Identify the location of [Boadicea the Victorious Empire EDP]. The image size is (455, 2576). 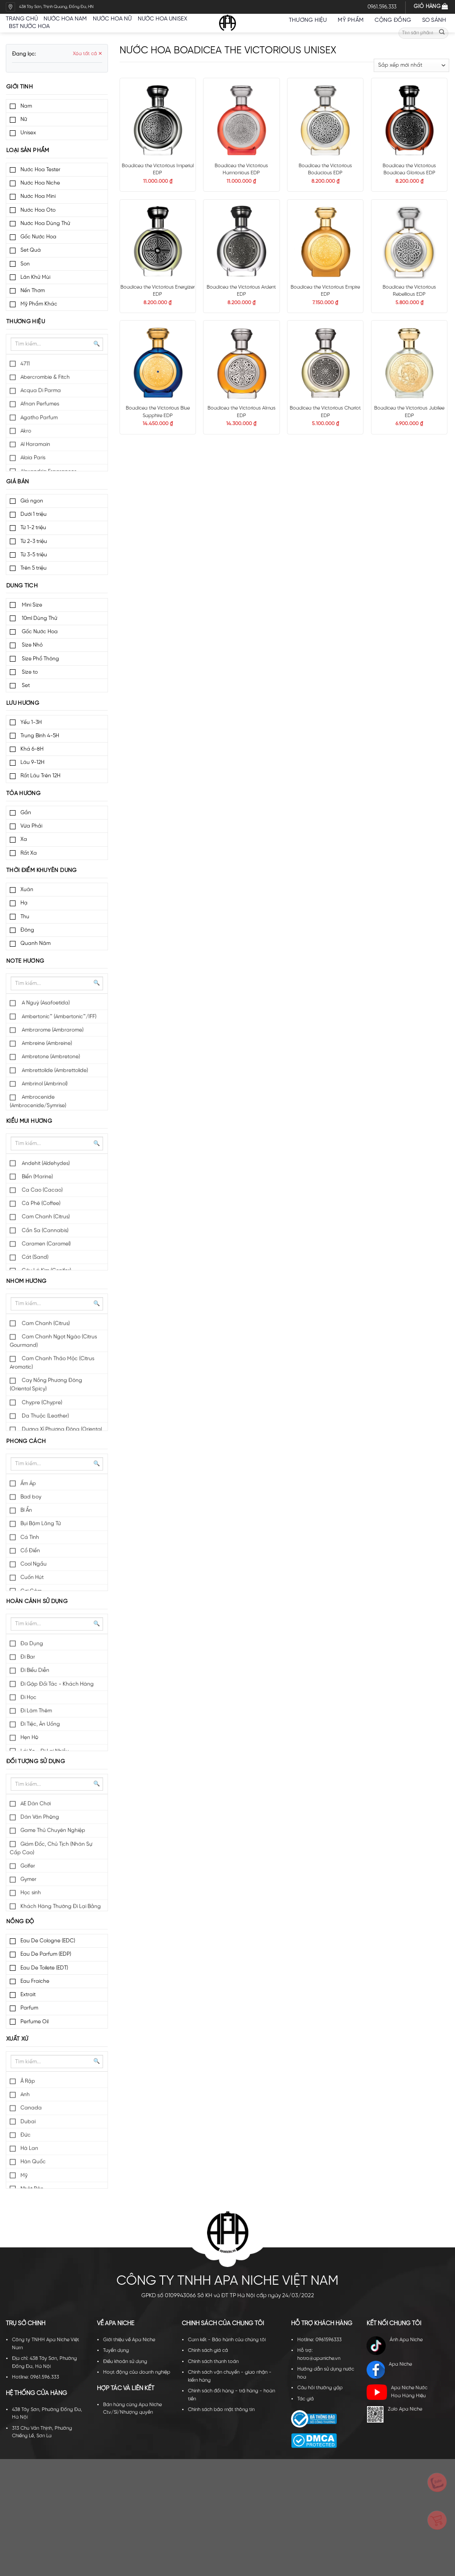
(325, 241).